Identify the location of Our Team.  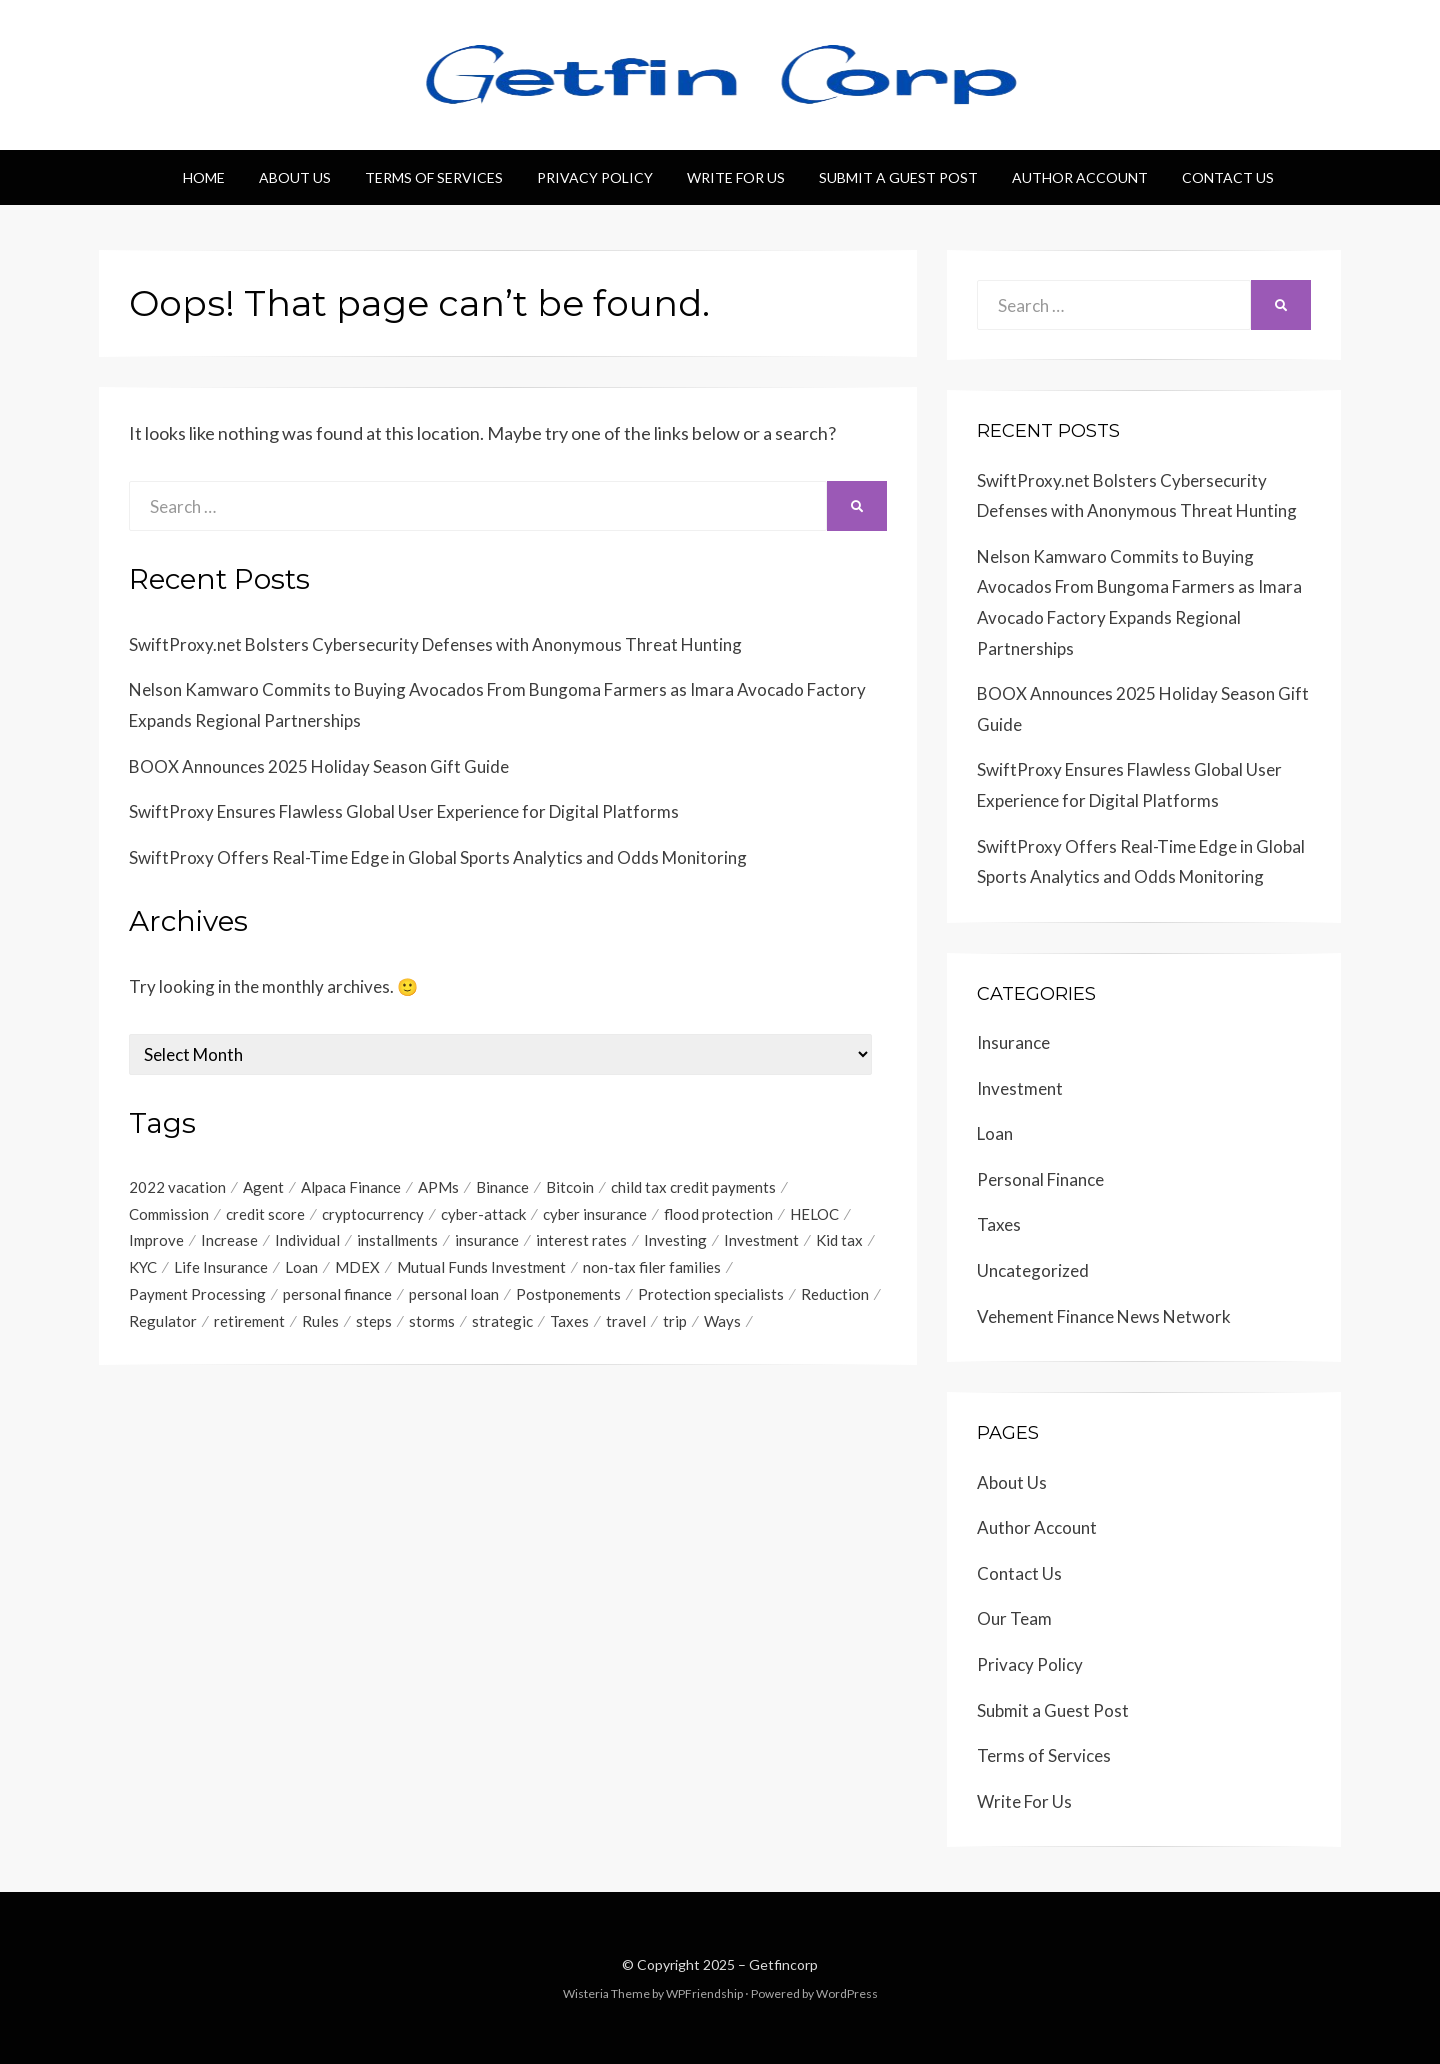
(1014, 1618).